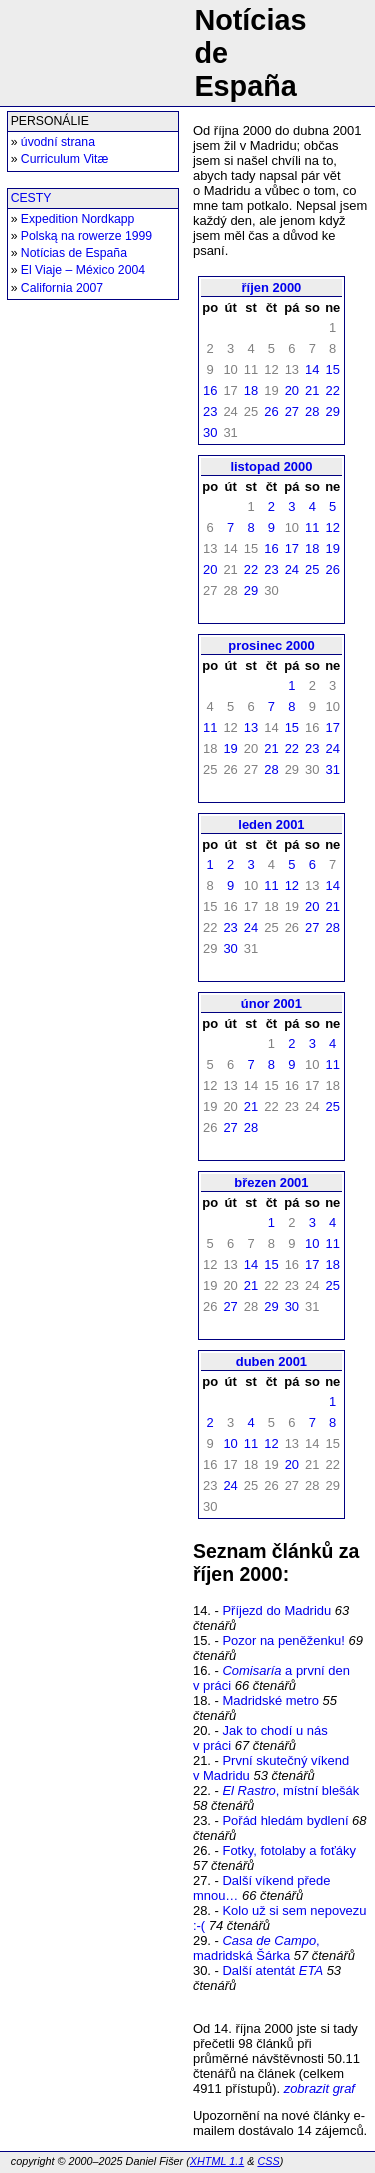 The width and height of the screenshot is (375, 2173). I want to click on únor 2001, so click(271, 1003).